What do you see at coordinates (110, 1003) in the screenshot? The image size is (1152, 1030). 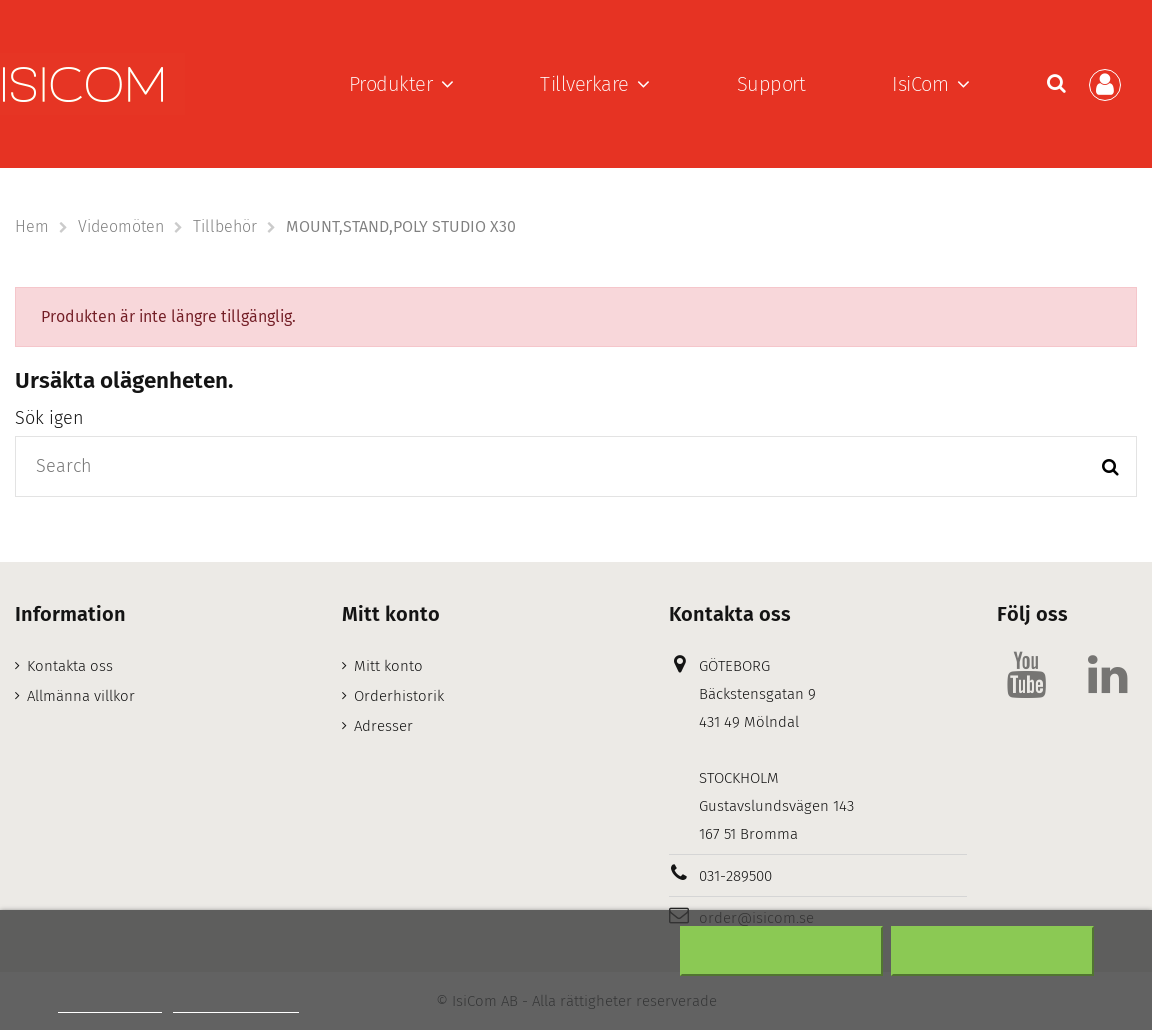 I see `Mer information` at bounding box center [110, 1003].